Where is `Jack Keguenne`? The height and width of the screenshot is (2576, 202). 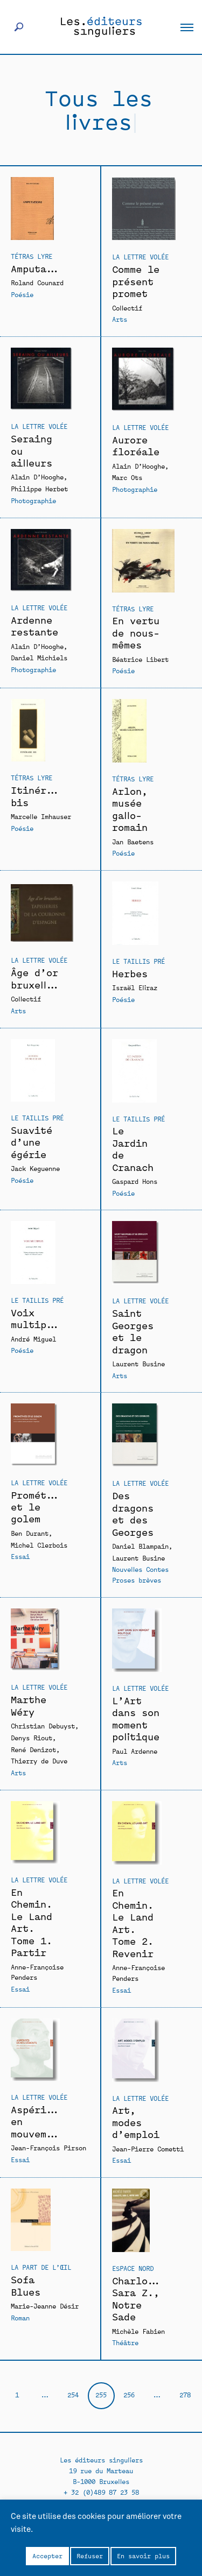 Jack Keguenne is located at coordinates (35, 1168).